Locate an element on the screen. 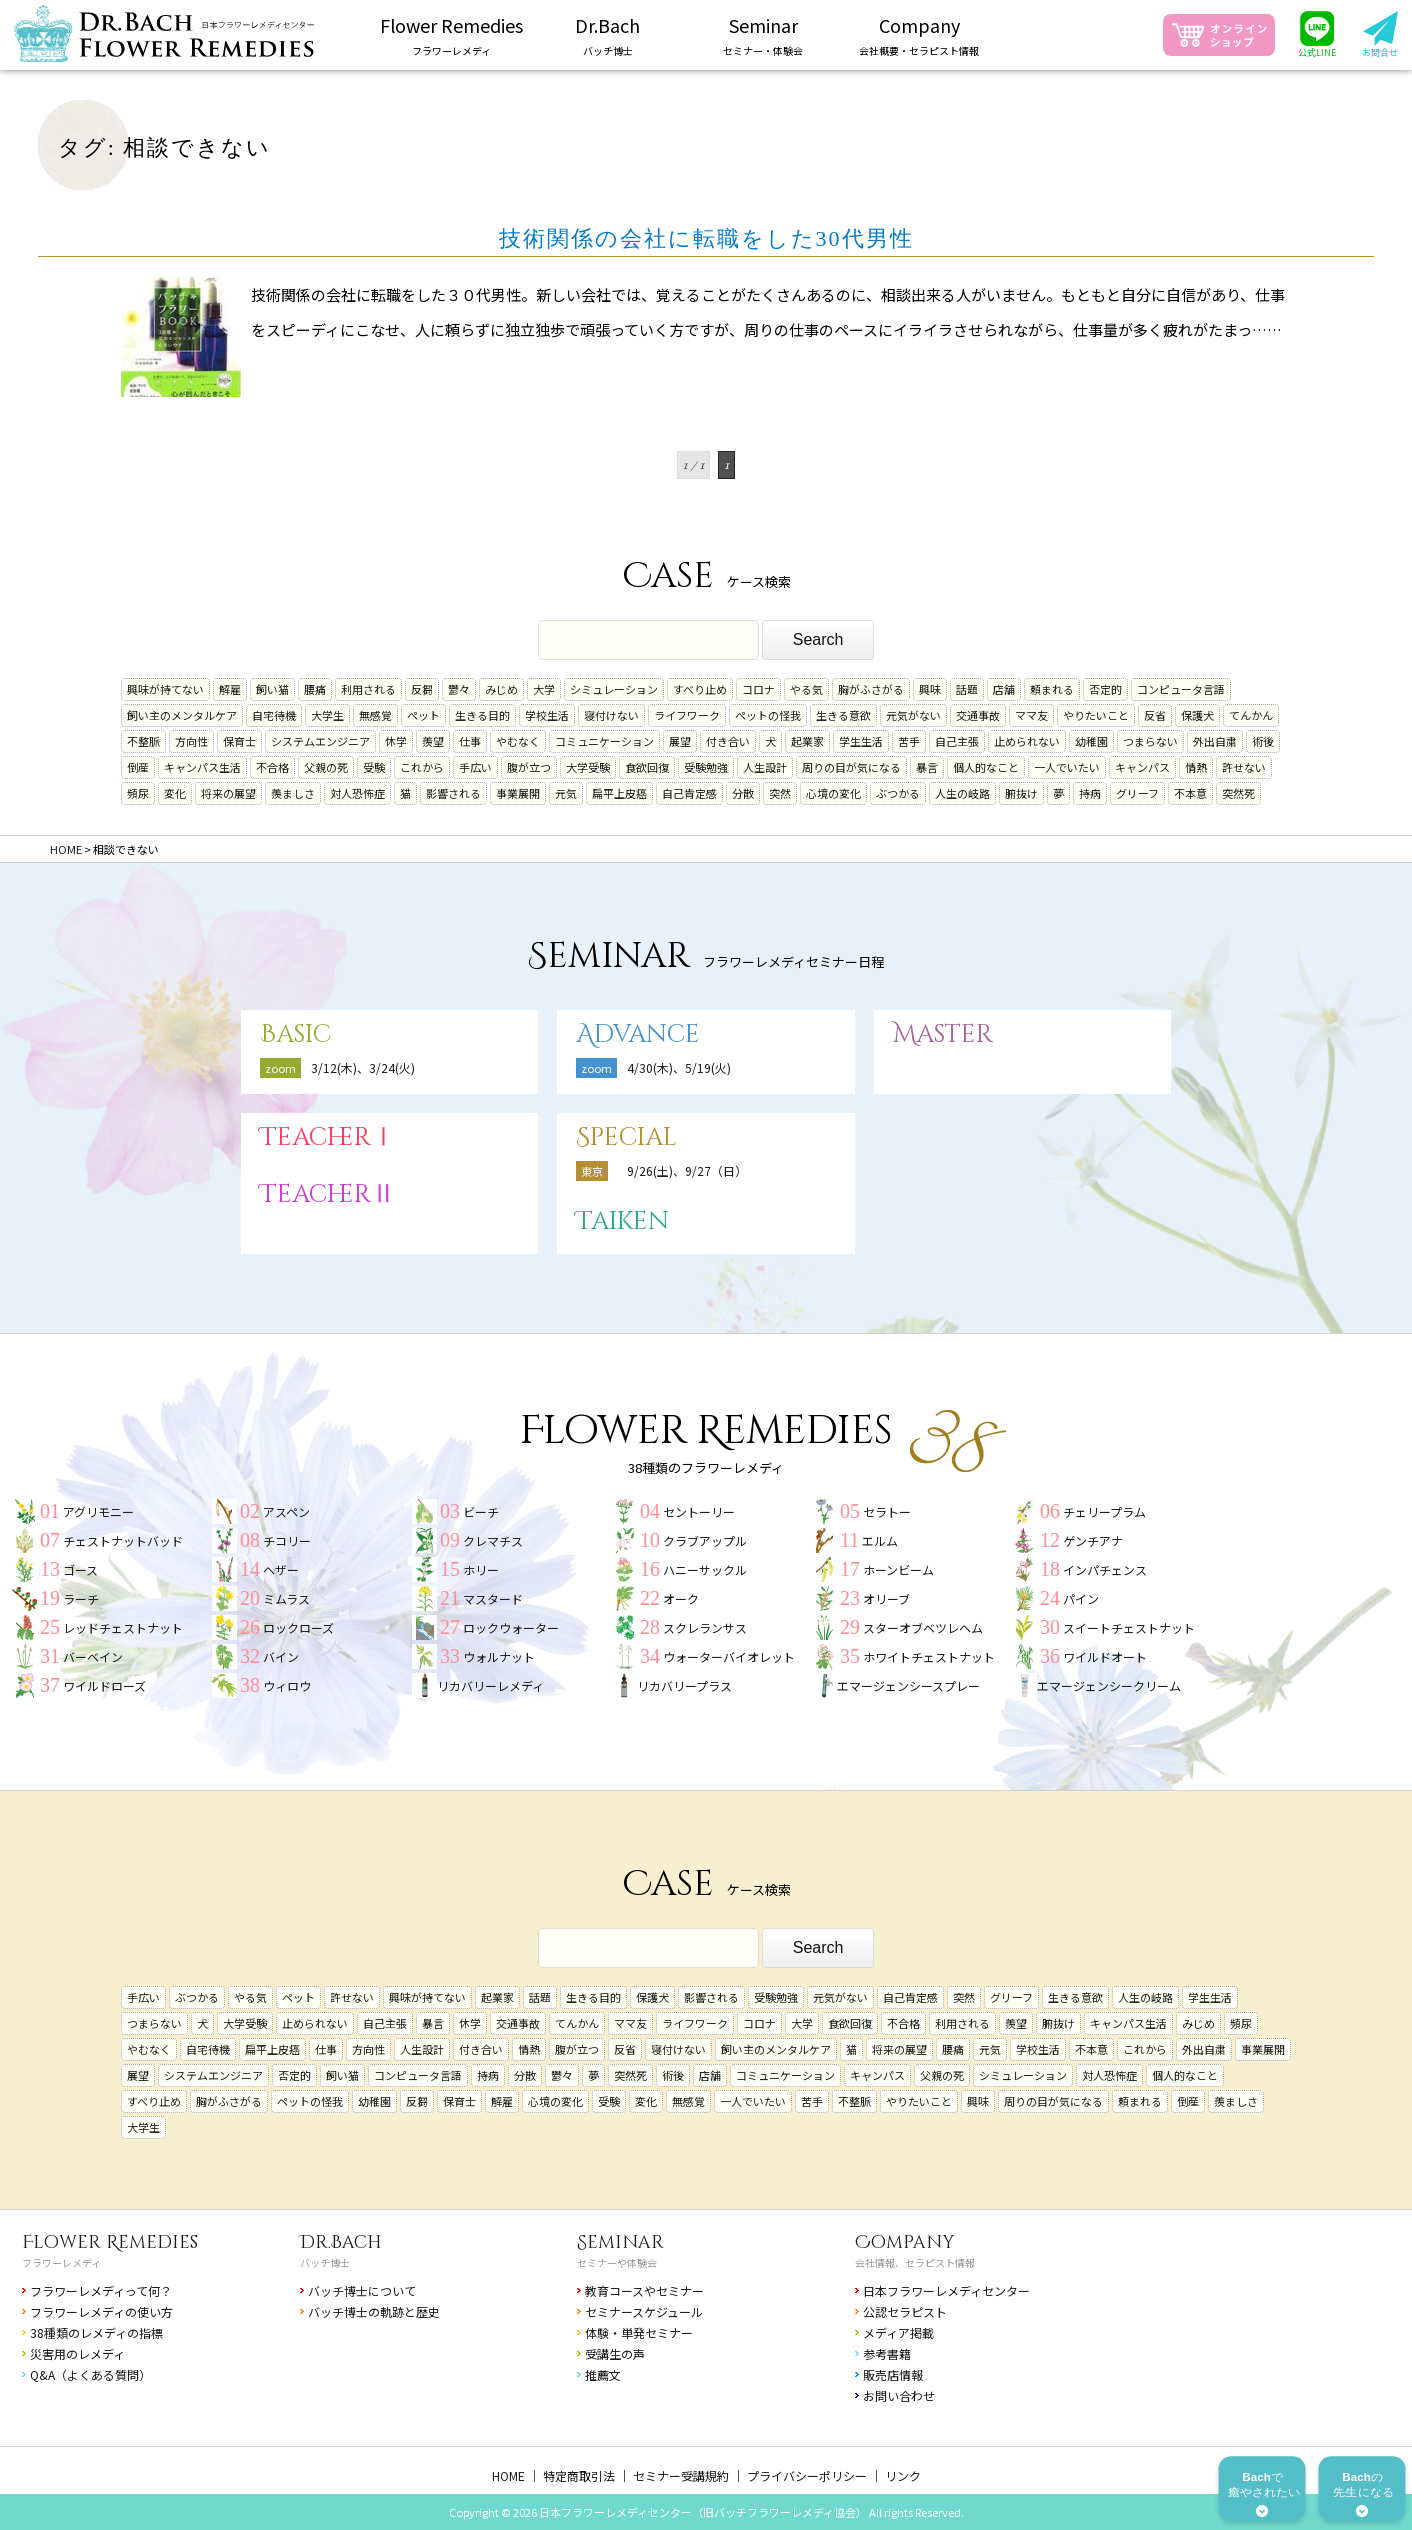 This screenshot has width=1412, height=2530. 体験・単発セミナー is located at coordinates (639, 2332).